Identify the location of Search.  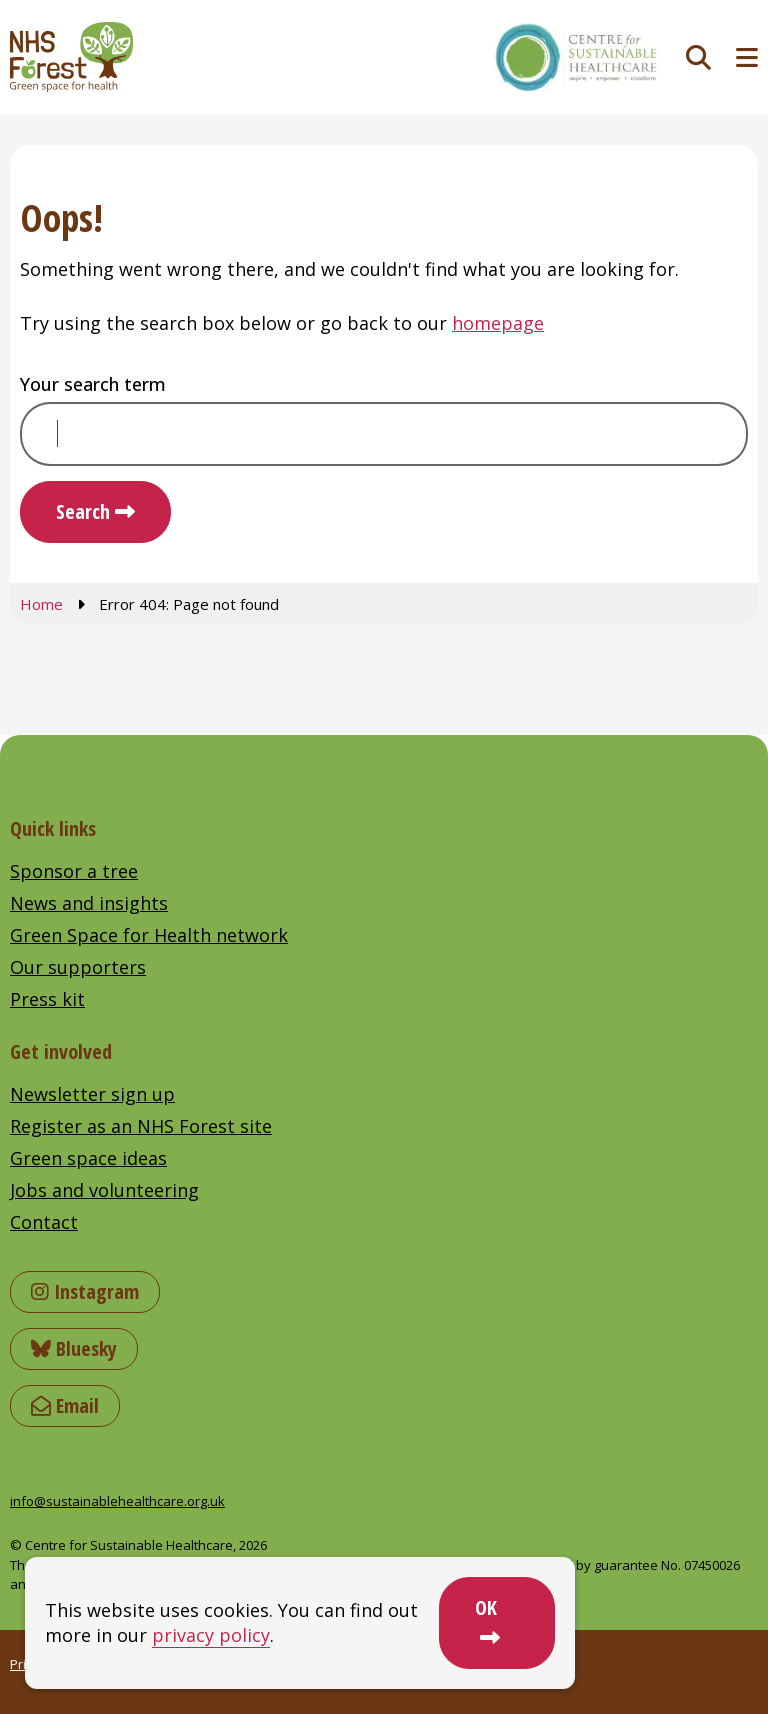
(83, 511).